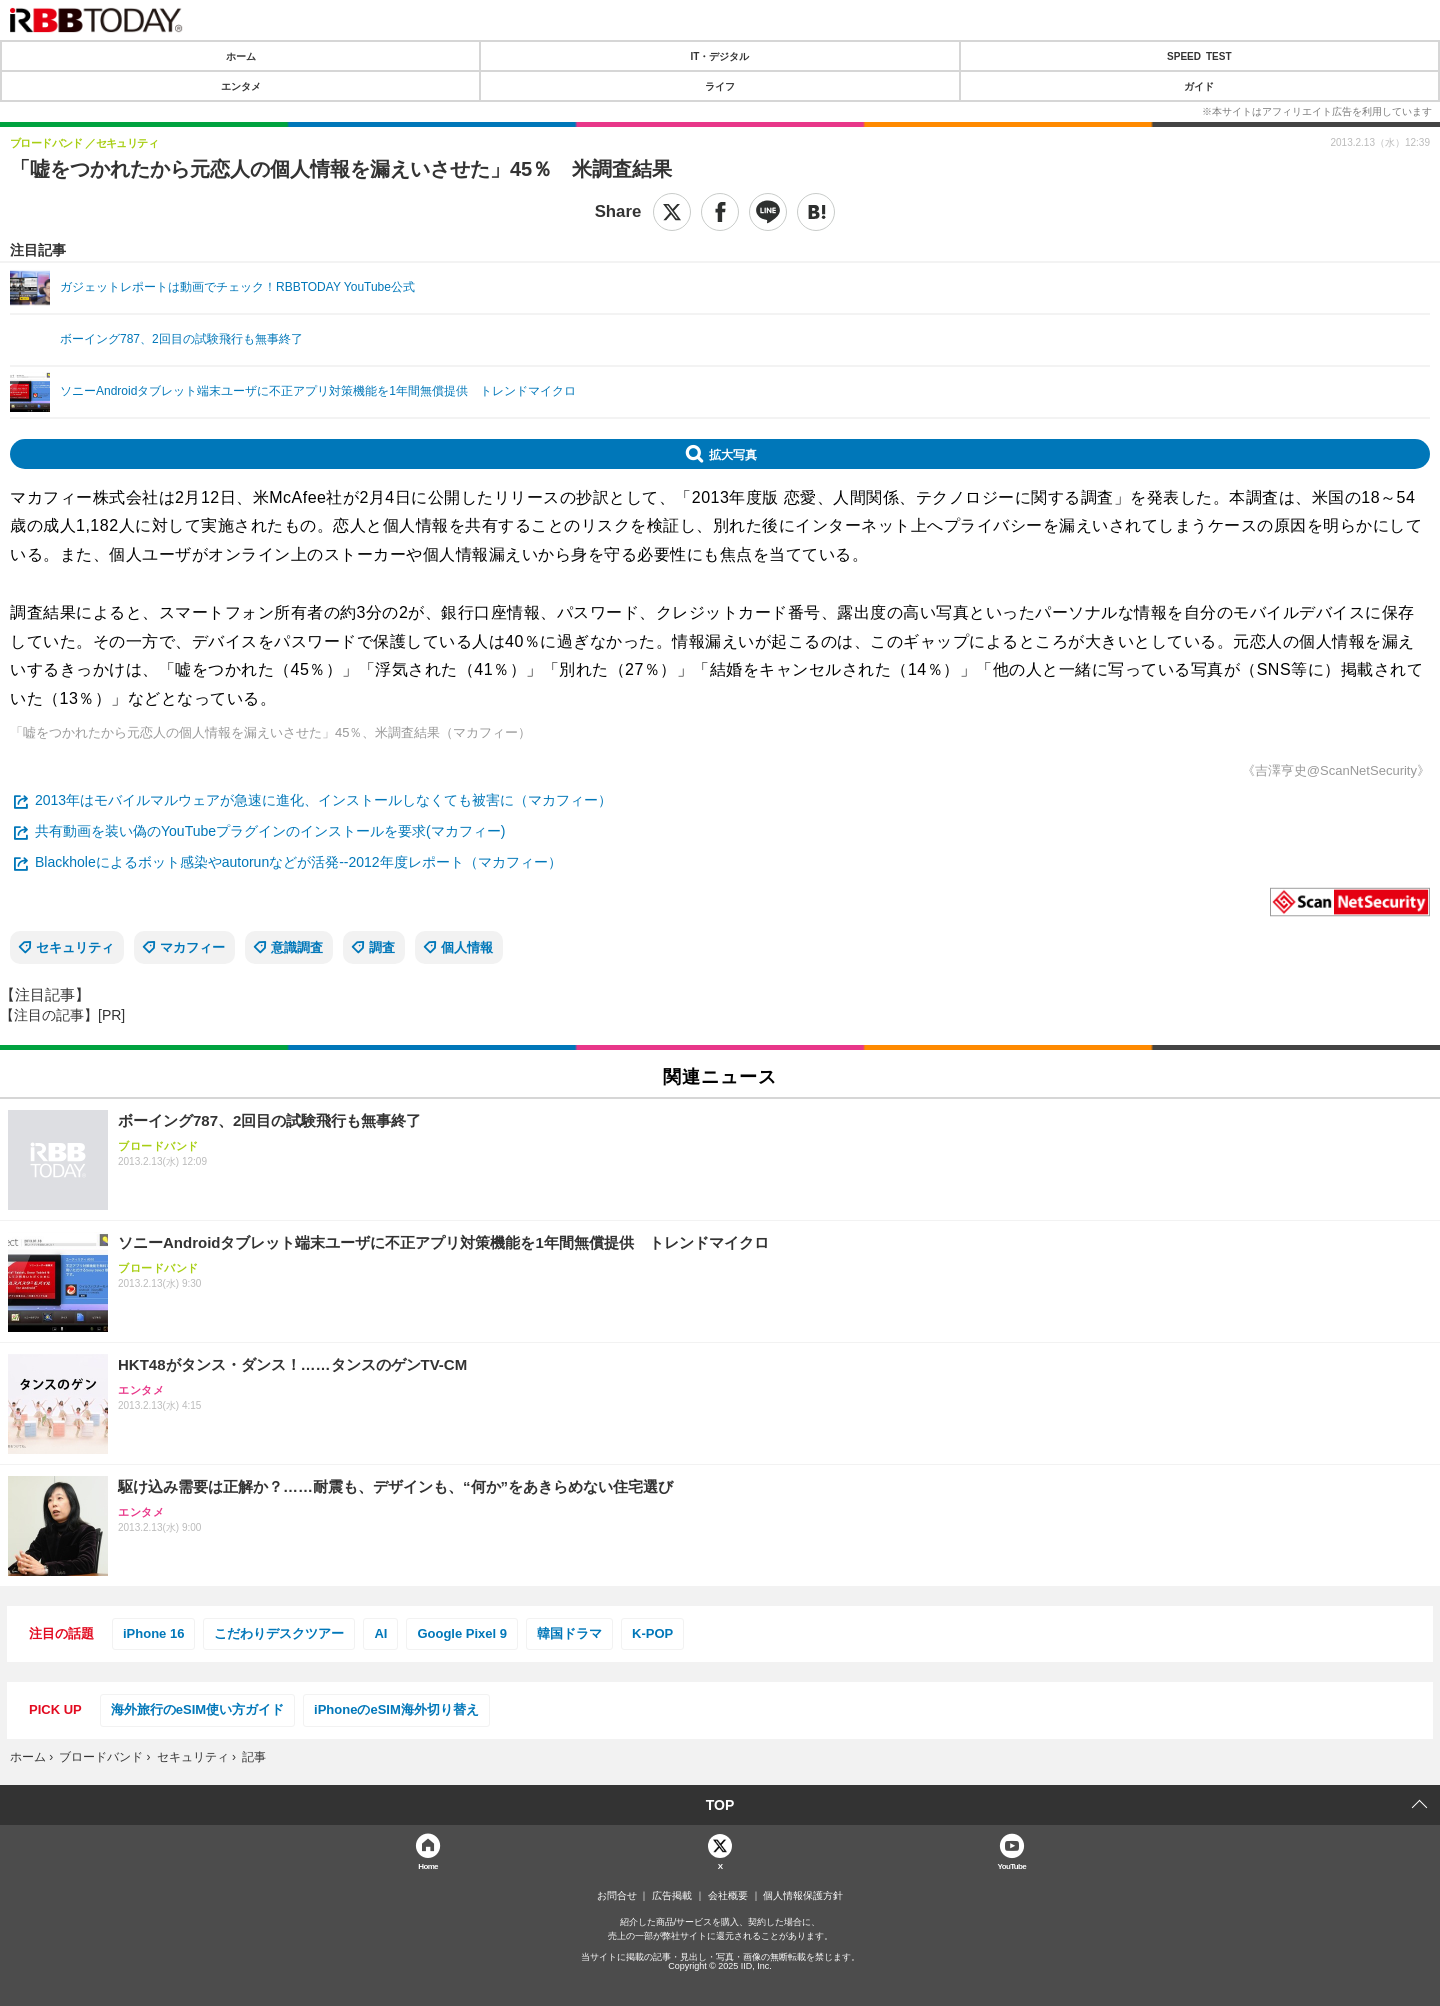 This screenshot has width=1440, height=2006. What do you see at coordinates (720, 86) in the screenshot?
I see `ライフ` at bounding box center [720, 86].